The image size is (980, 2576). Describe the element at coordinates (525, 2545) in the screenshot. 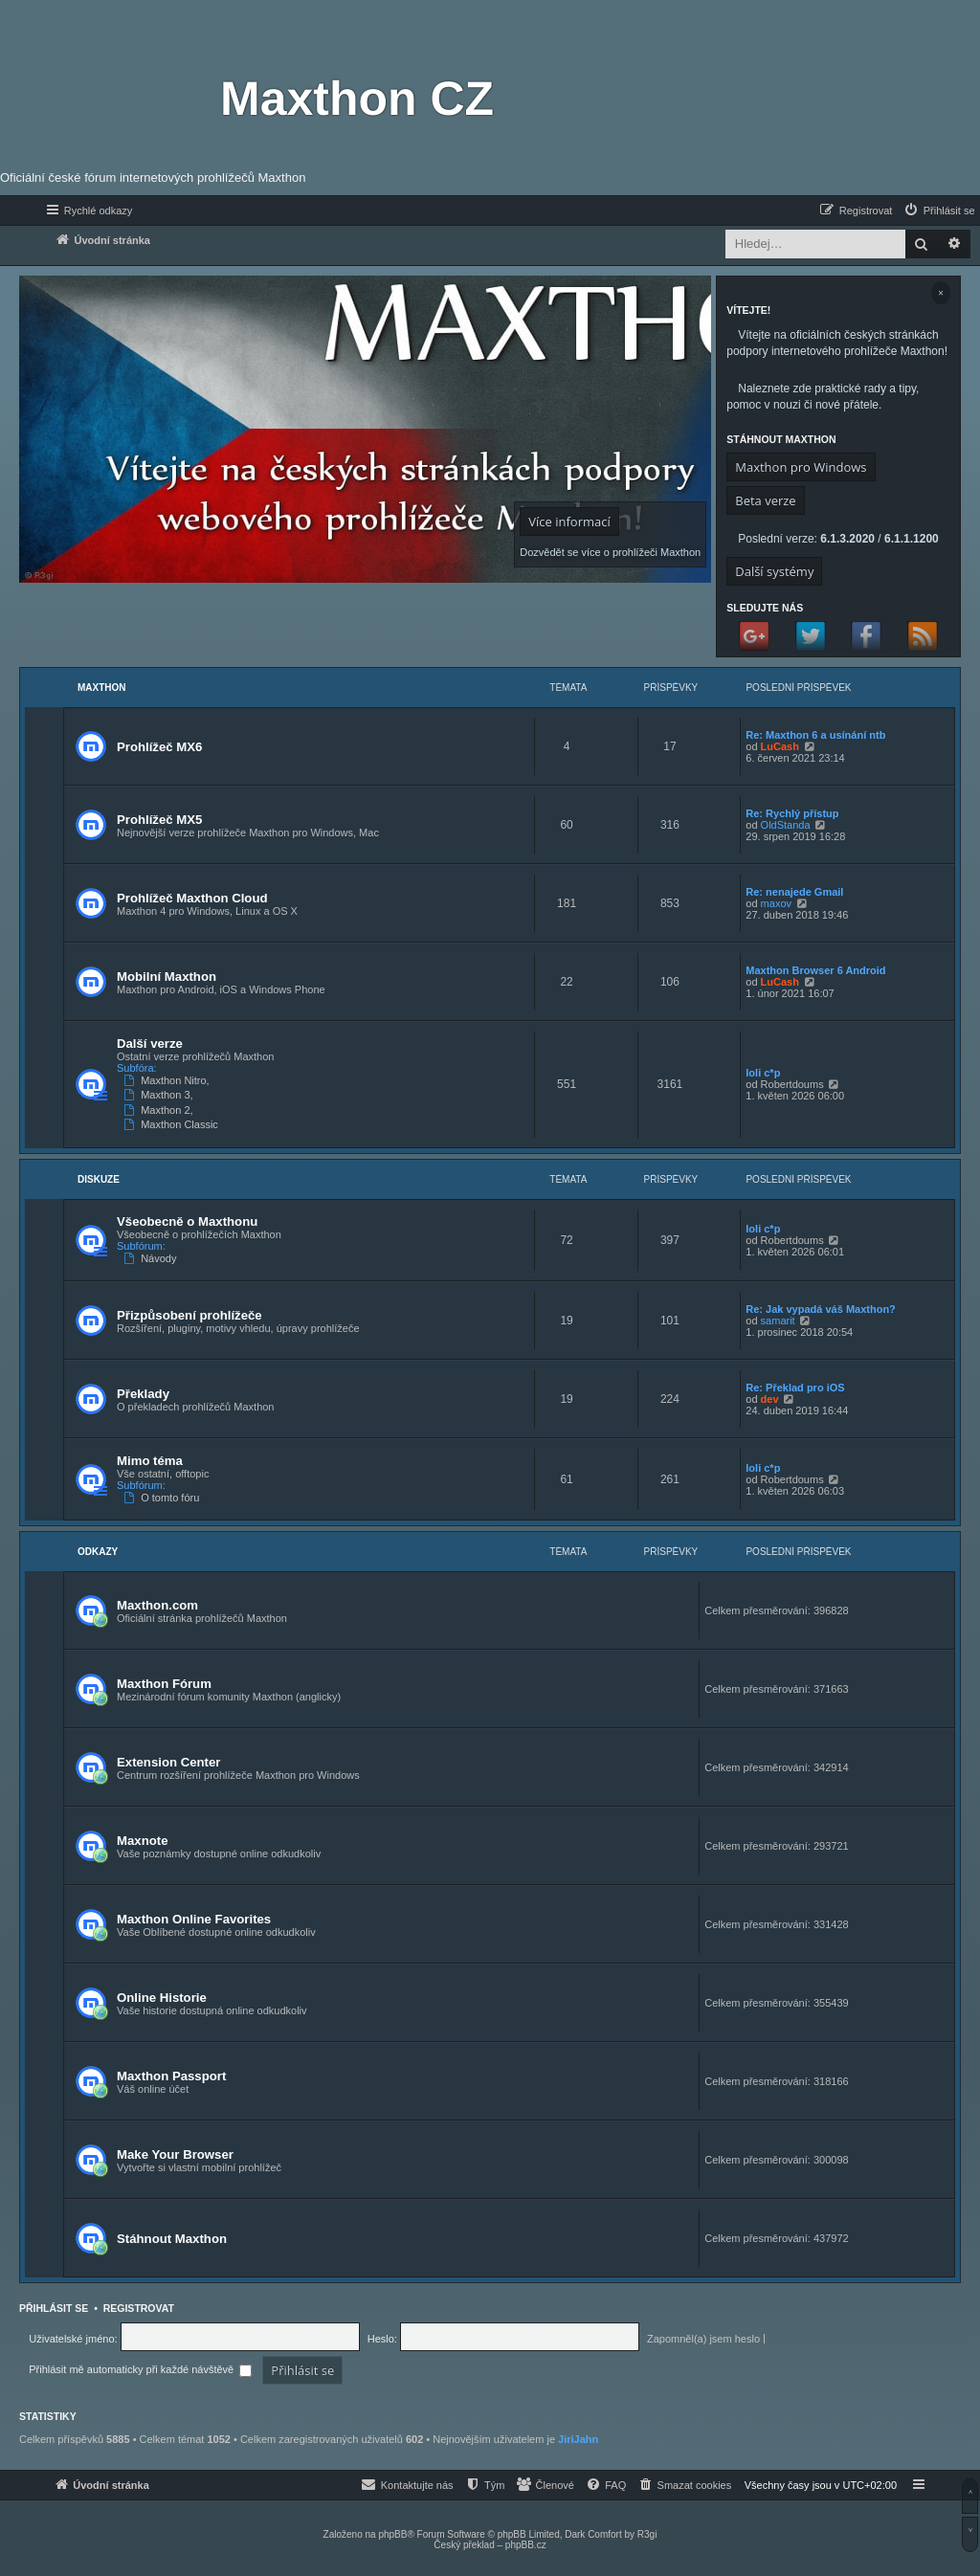

I see `phpBB.cz` at that location.